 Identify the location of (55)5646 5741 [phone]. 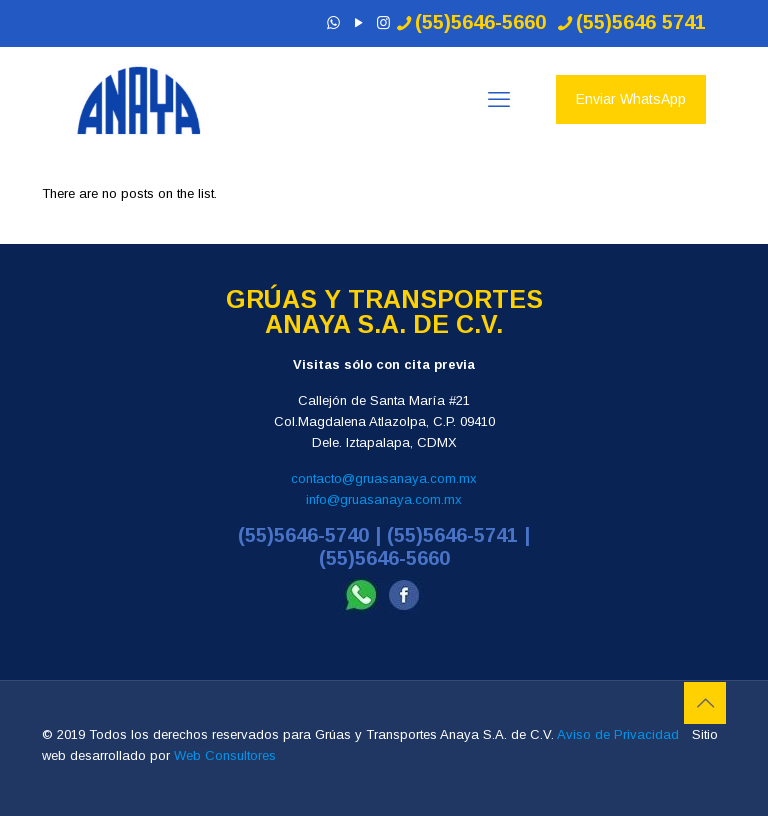
(641, 22).